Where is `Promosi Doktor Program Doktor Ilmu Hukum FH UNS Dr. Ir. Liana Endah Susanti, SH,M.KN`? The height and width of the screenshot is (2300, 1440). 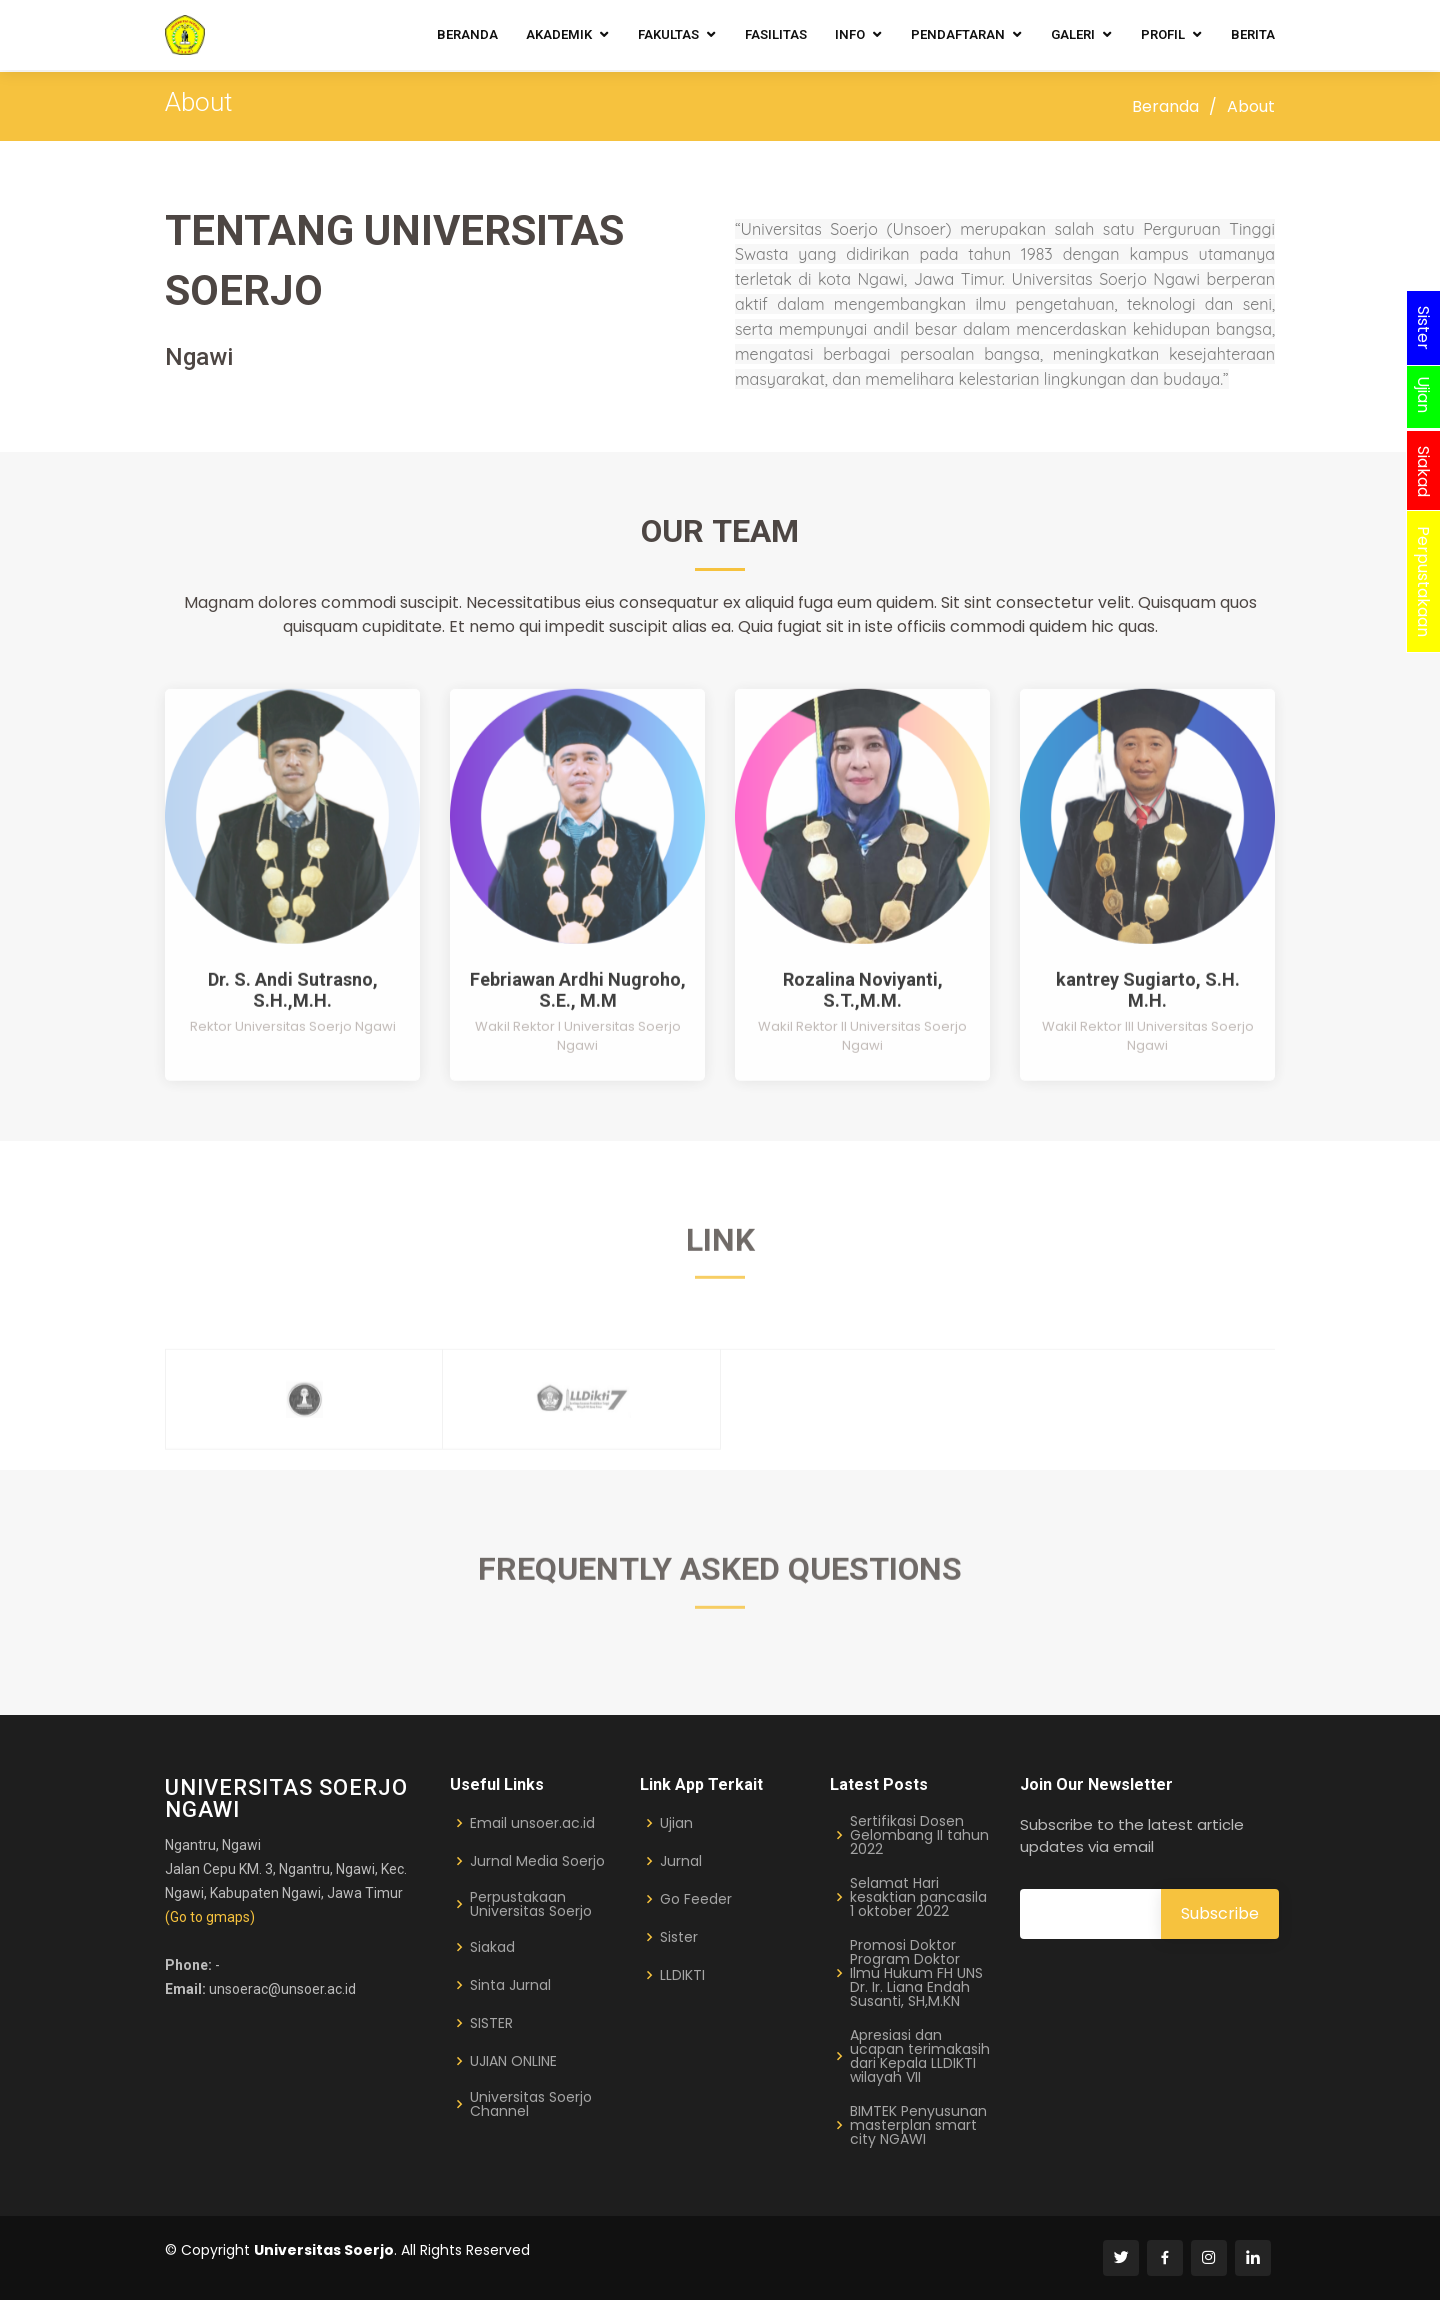 Promosi Doktor Program Doktor Ilmu Hukum FH UNS Dr. Ir. Liana Endah Susanti, SH,M.KN is located at coordinates (916, 1973).